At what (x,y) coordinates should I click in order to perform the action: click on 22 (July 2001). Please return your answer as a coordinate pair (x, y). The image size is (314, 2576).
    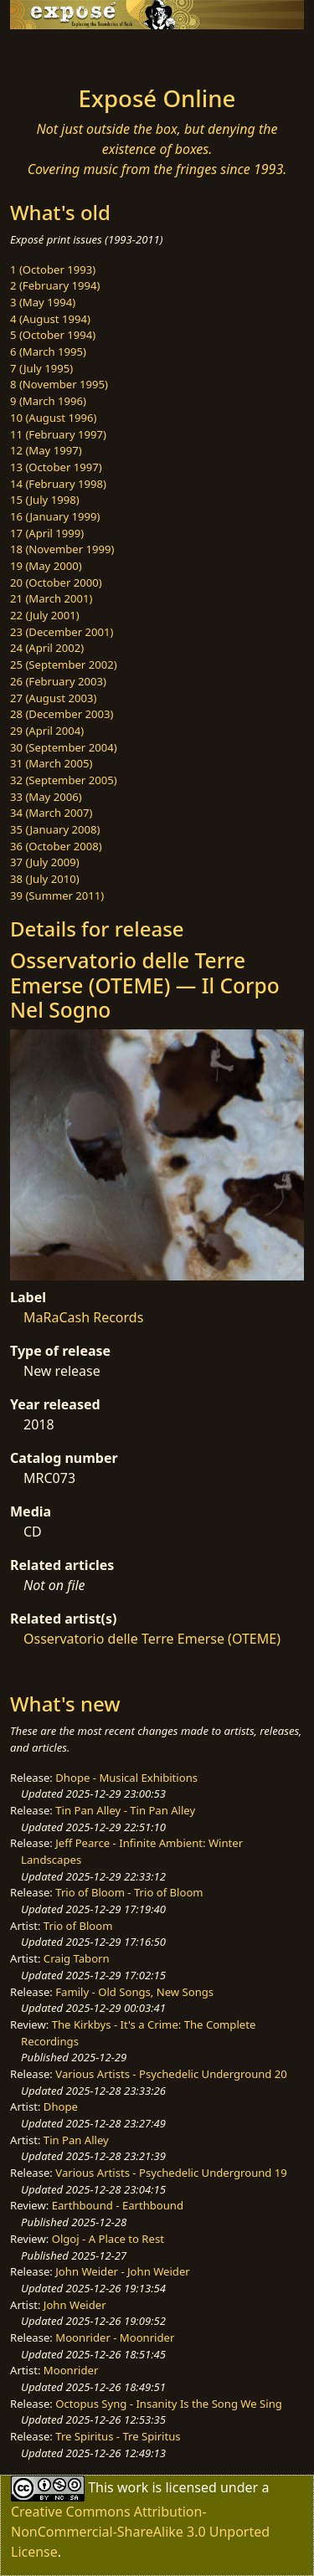
    Looking at the image, I should click on (45, 615).